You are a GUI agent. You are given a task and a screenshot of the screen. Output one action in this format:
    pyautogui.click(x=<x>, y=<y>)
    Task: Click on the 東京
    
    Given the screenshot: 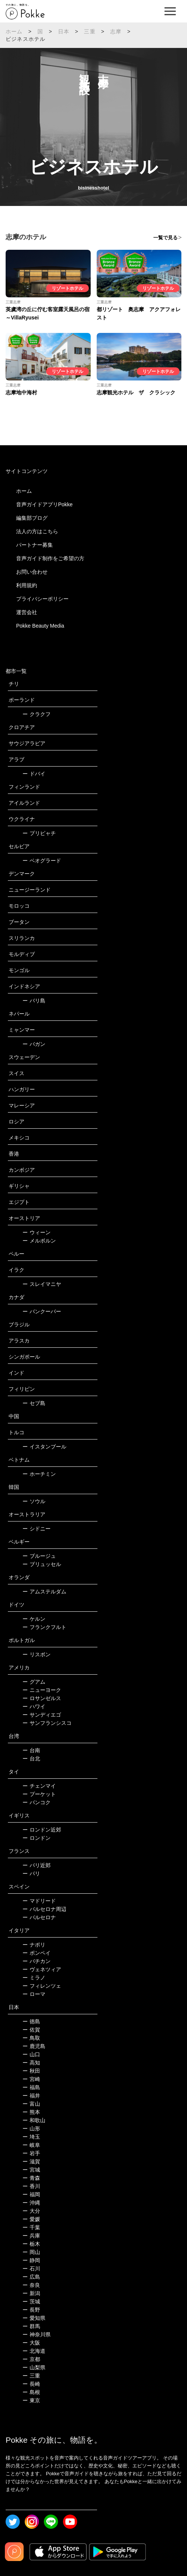 What is the action you would take?
    pyautogui.click(x=31, y=2400)
    